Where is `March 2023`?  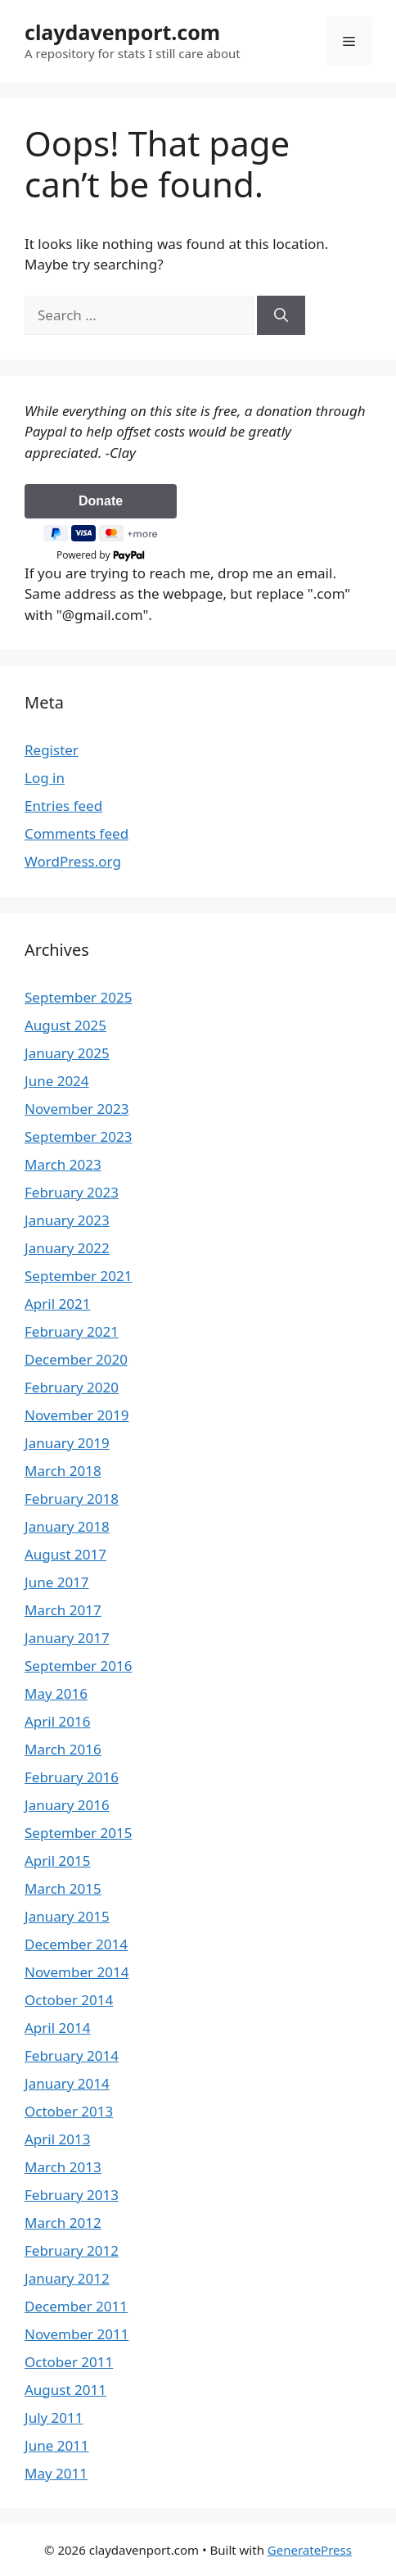 March 2023 is located at coordinates (63, 1164).